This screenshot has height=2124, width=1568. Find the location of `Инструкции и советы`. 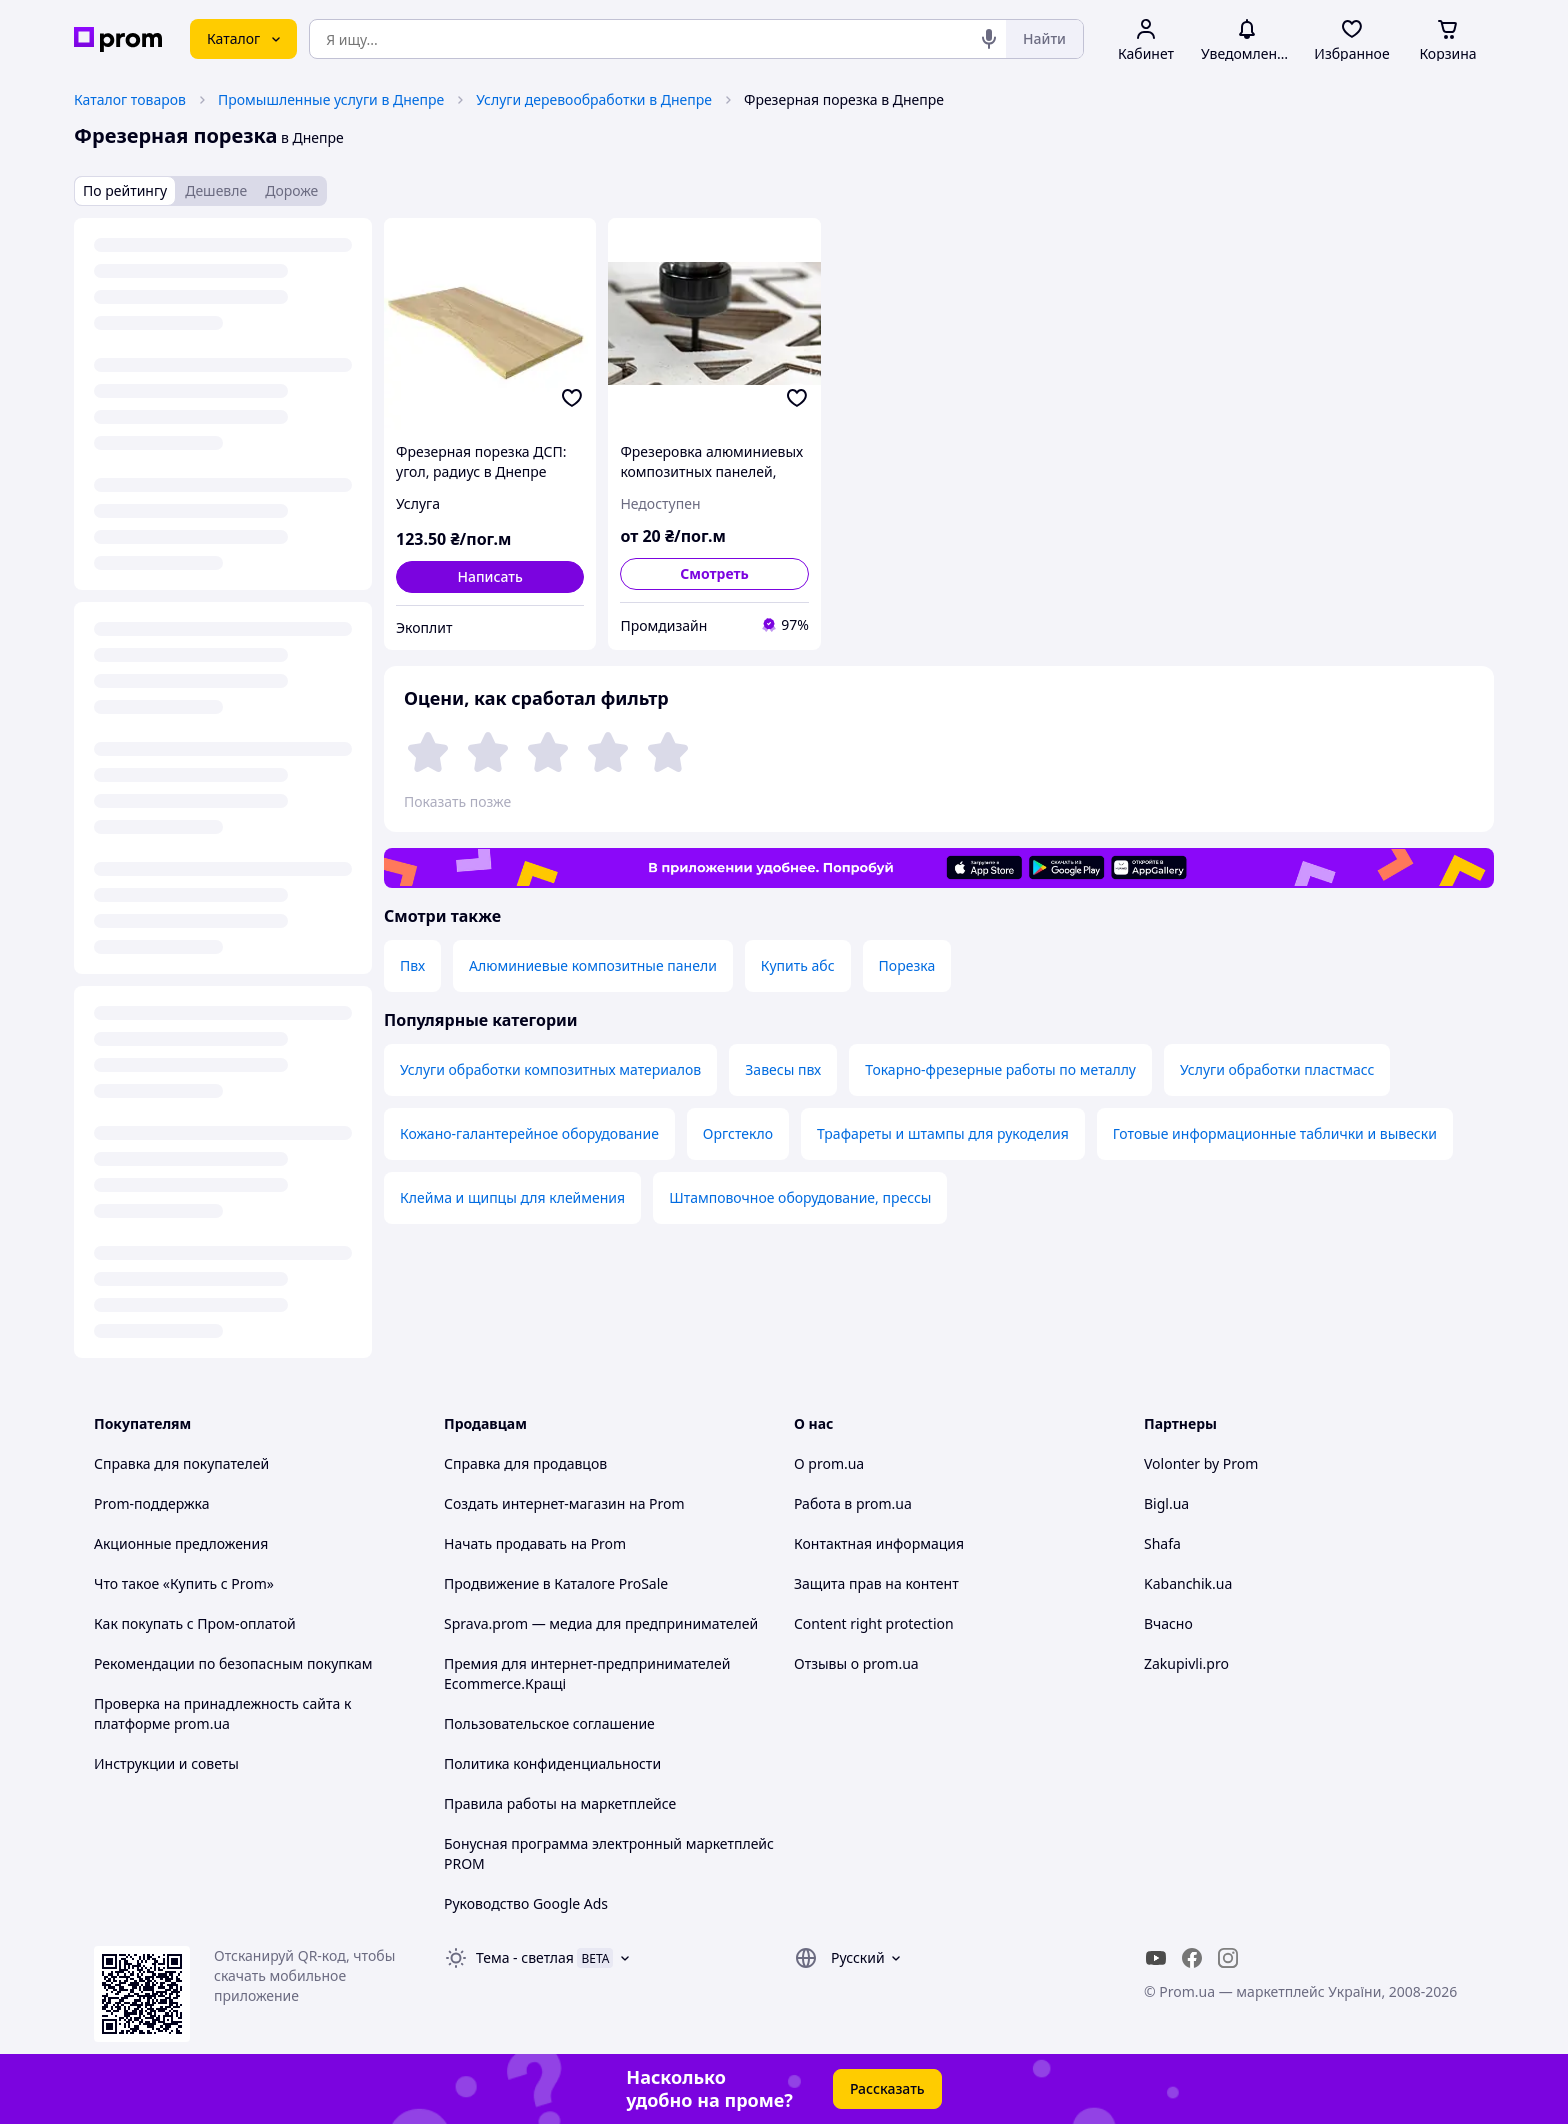

Инструкции и советы is located at coordinates (166, 1763).